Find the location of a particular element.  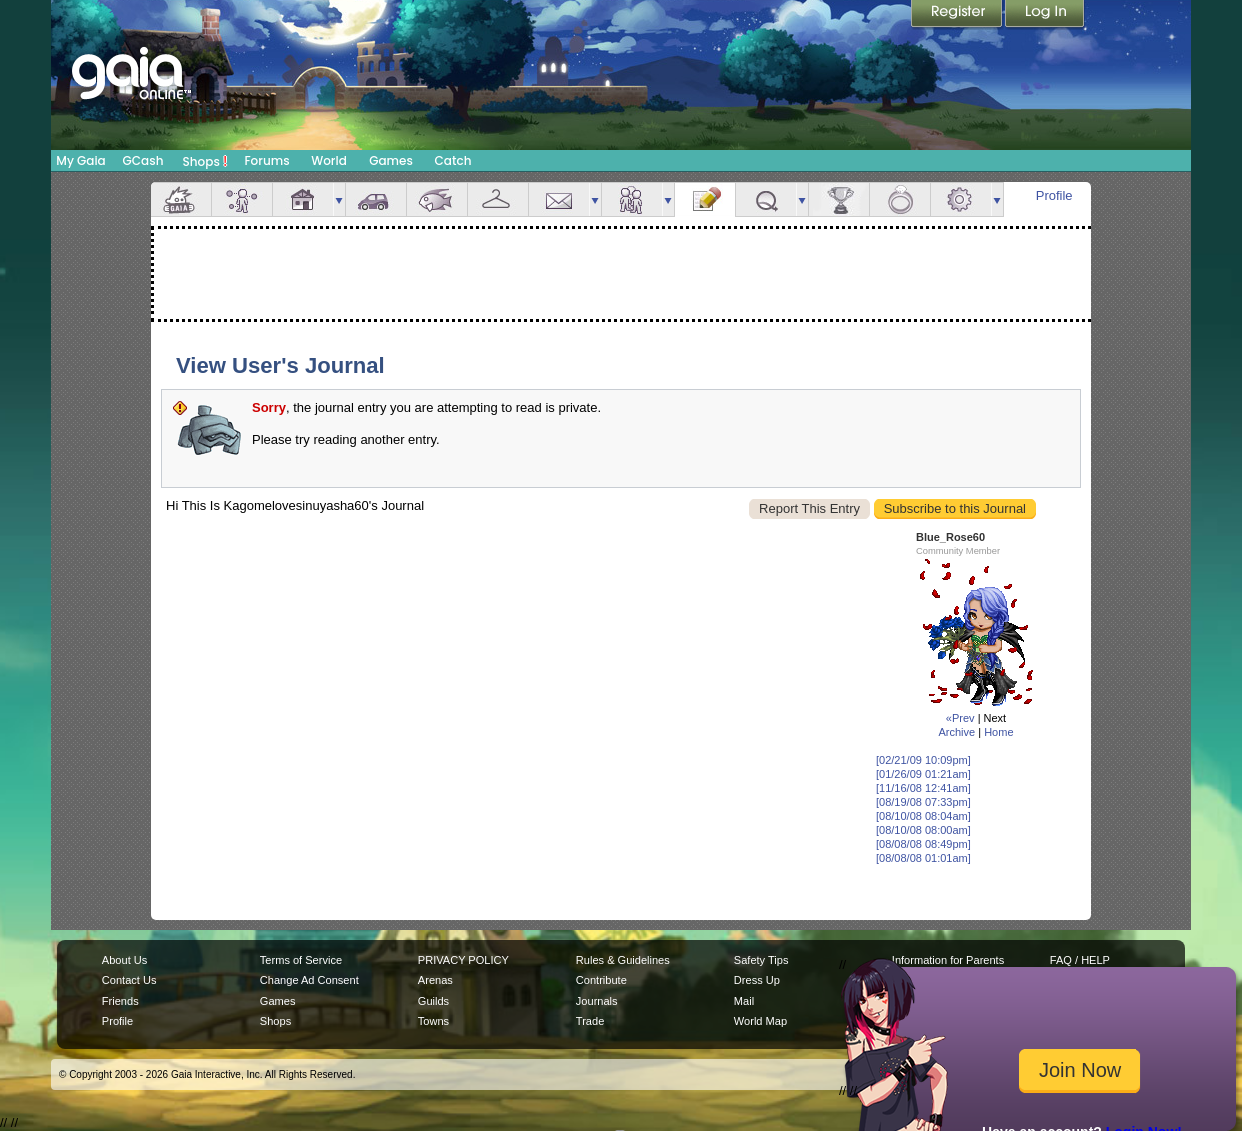

Shops is located at coordinates (205, 161).